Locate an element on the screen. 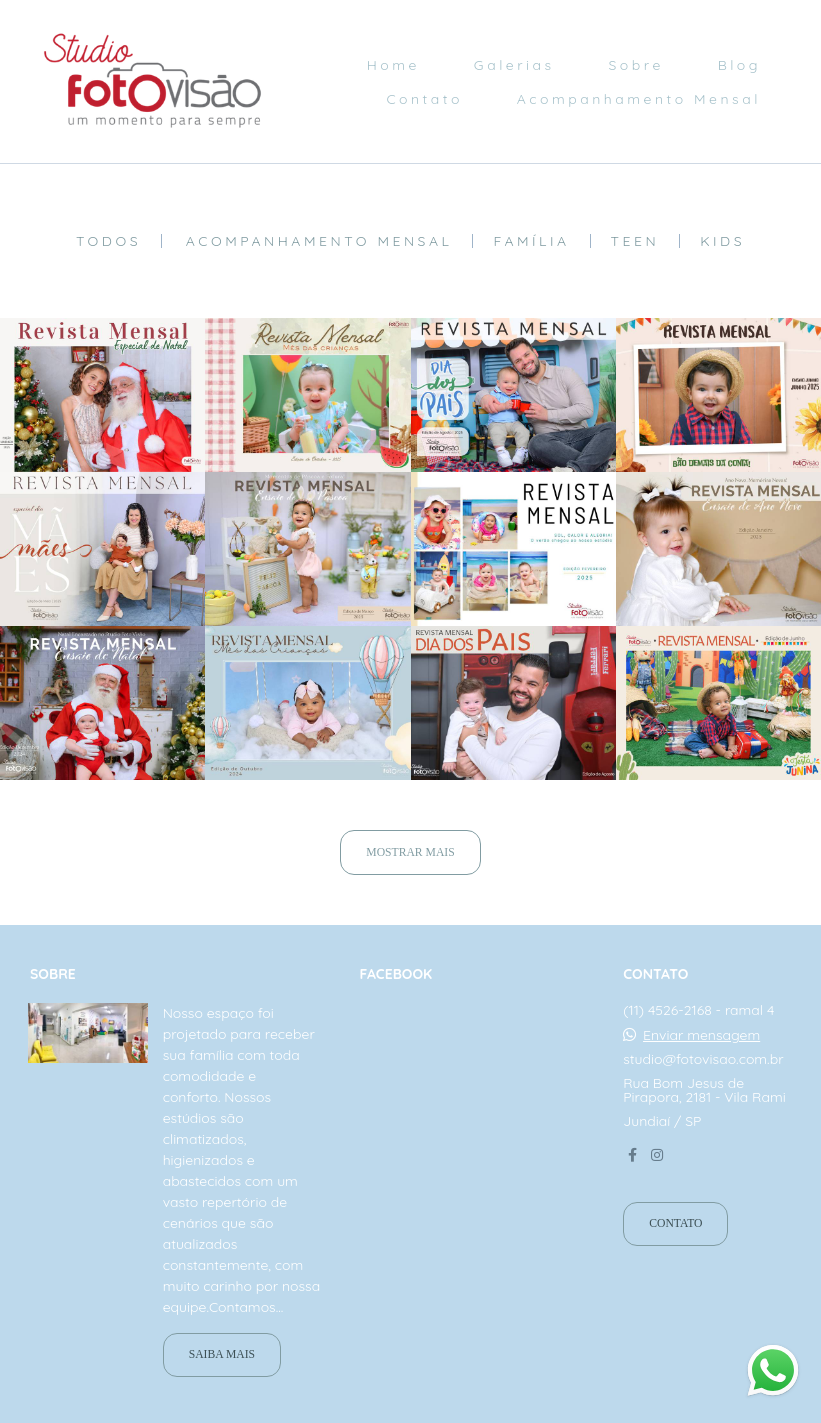  Galerias is located at coordinates (514, 65).